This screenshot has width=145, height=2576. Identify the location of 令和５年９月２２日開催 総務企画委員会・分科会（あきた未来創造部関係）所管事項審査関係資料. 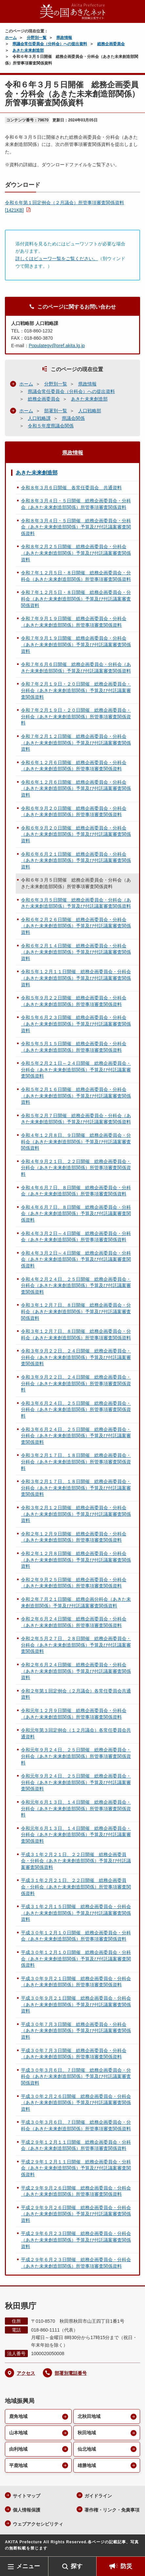
(73, 1001).